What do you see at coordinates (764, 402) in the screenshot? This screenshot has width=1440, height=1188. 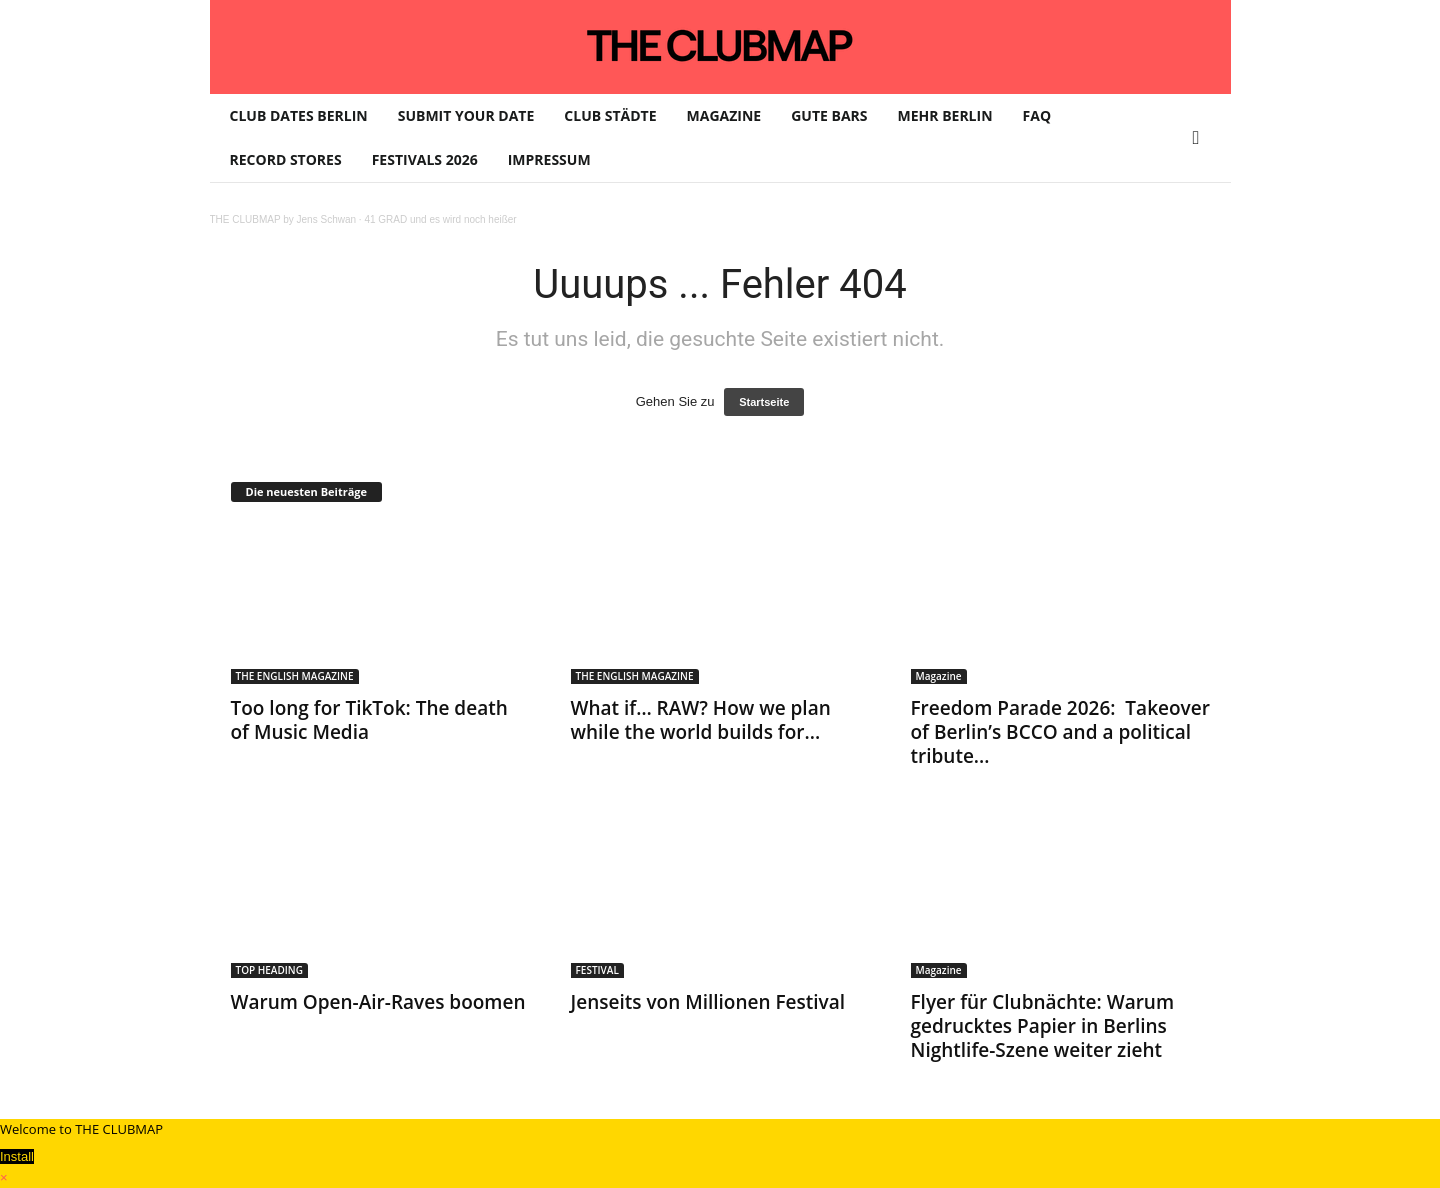 I see `Startseite` at bounding box center [764, 402].